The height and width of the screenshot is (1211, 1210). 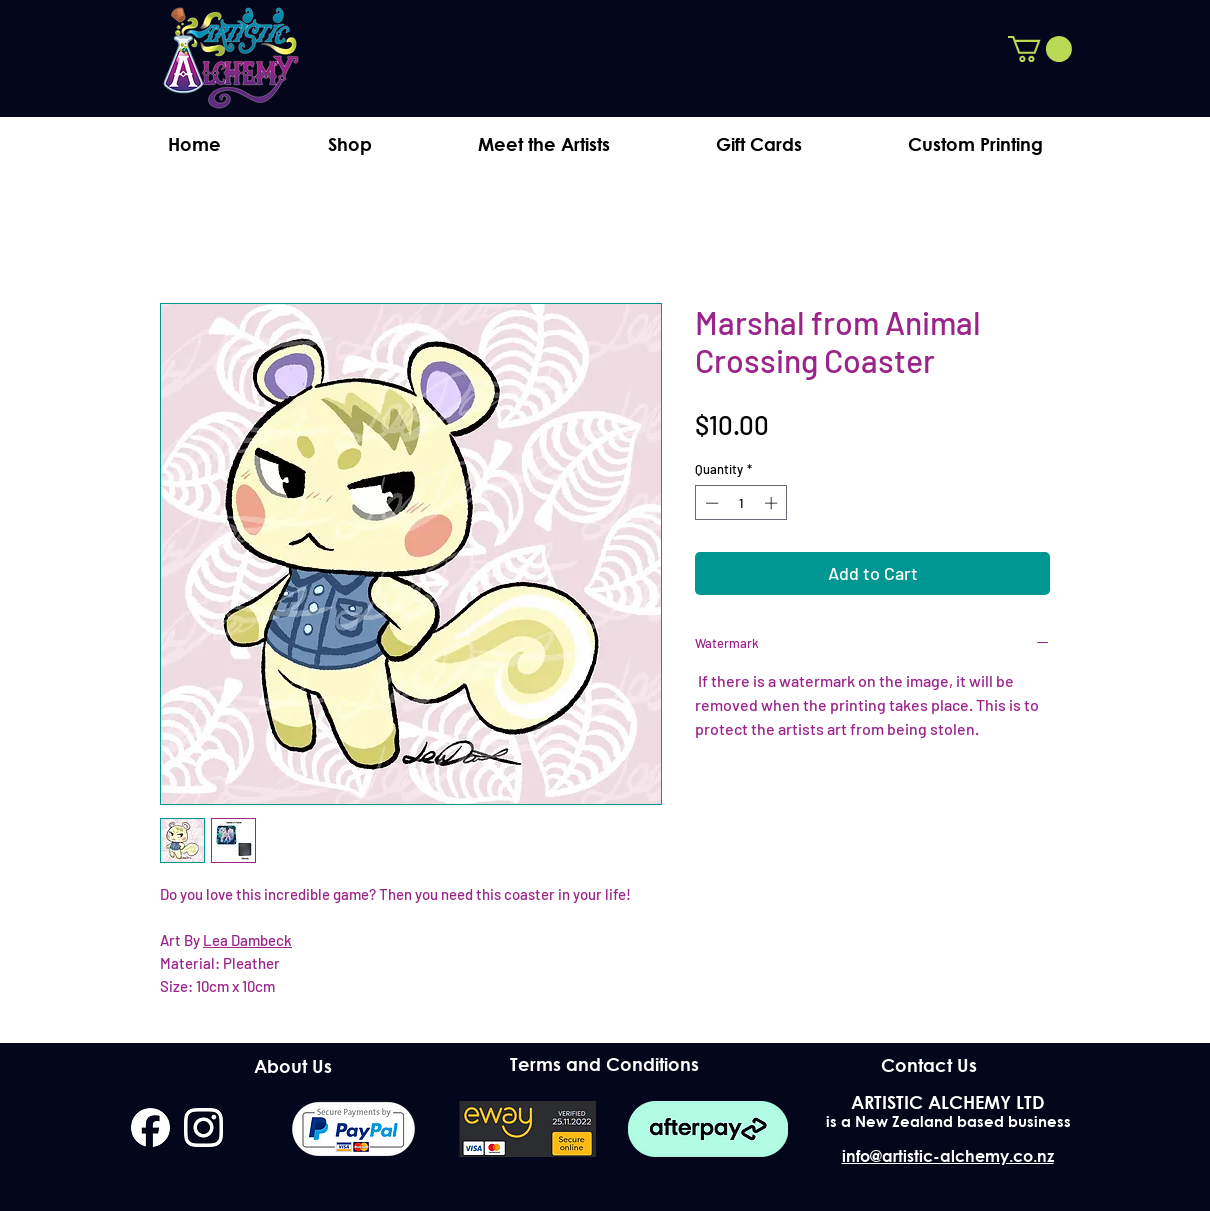 I want to click on Lea Dambeck, so click(x=247, y=940).